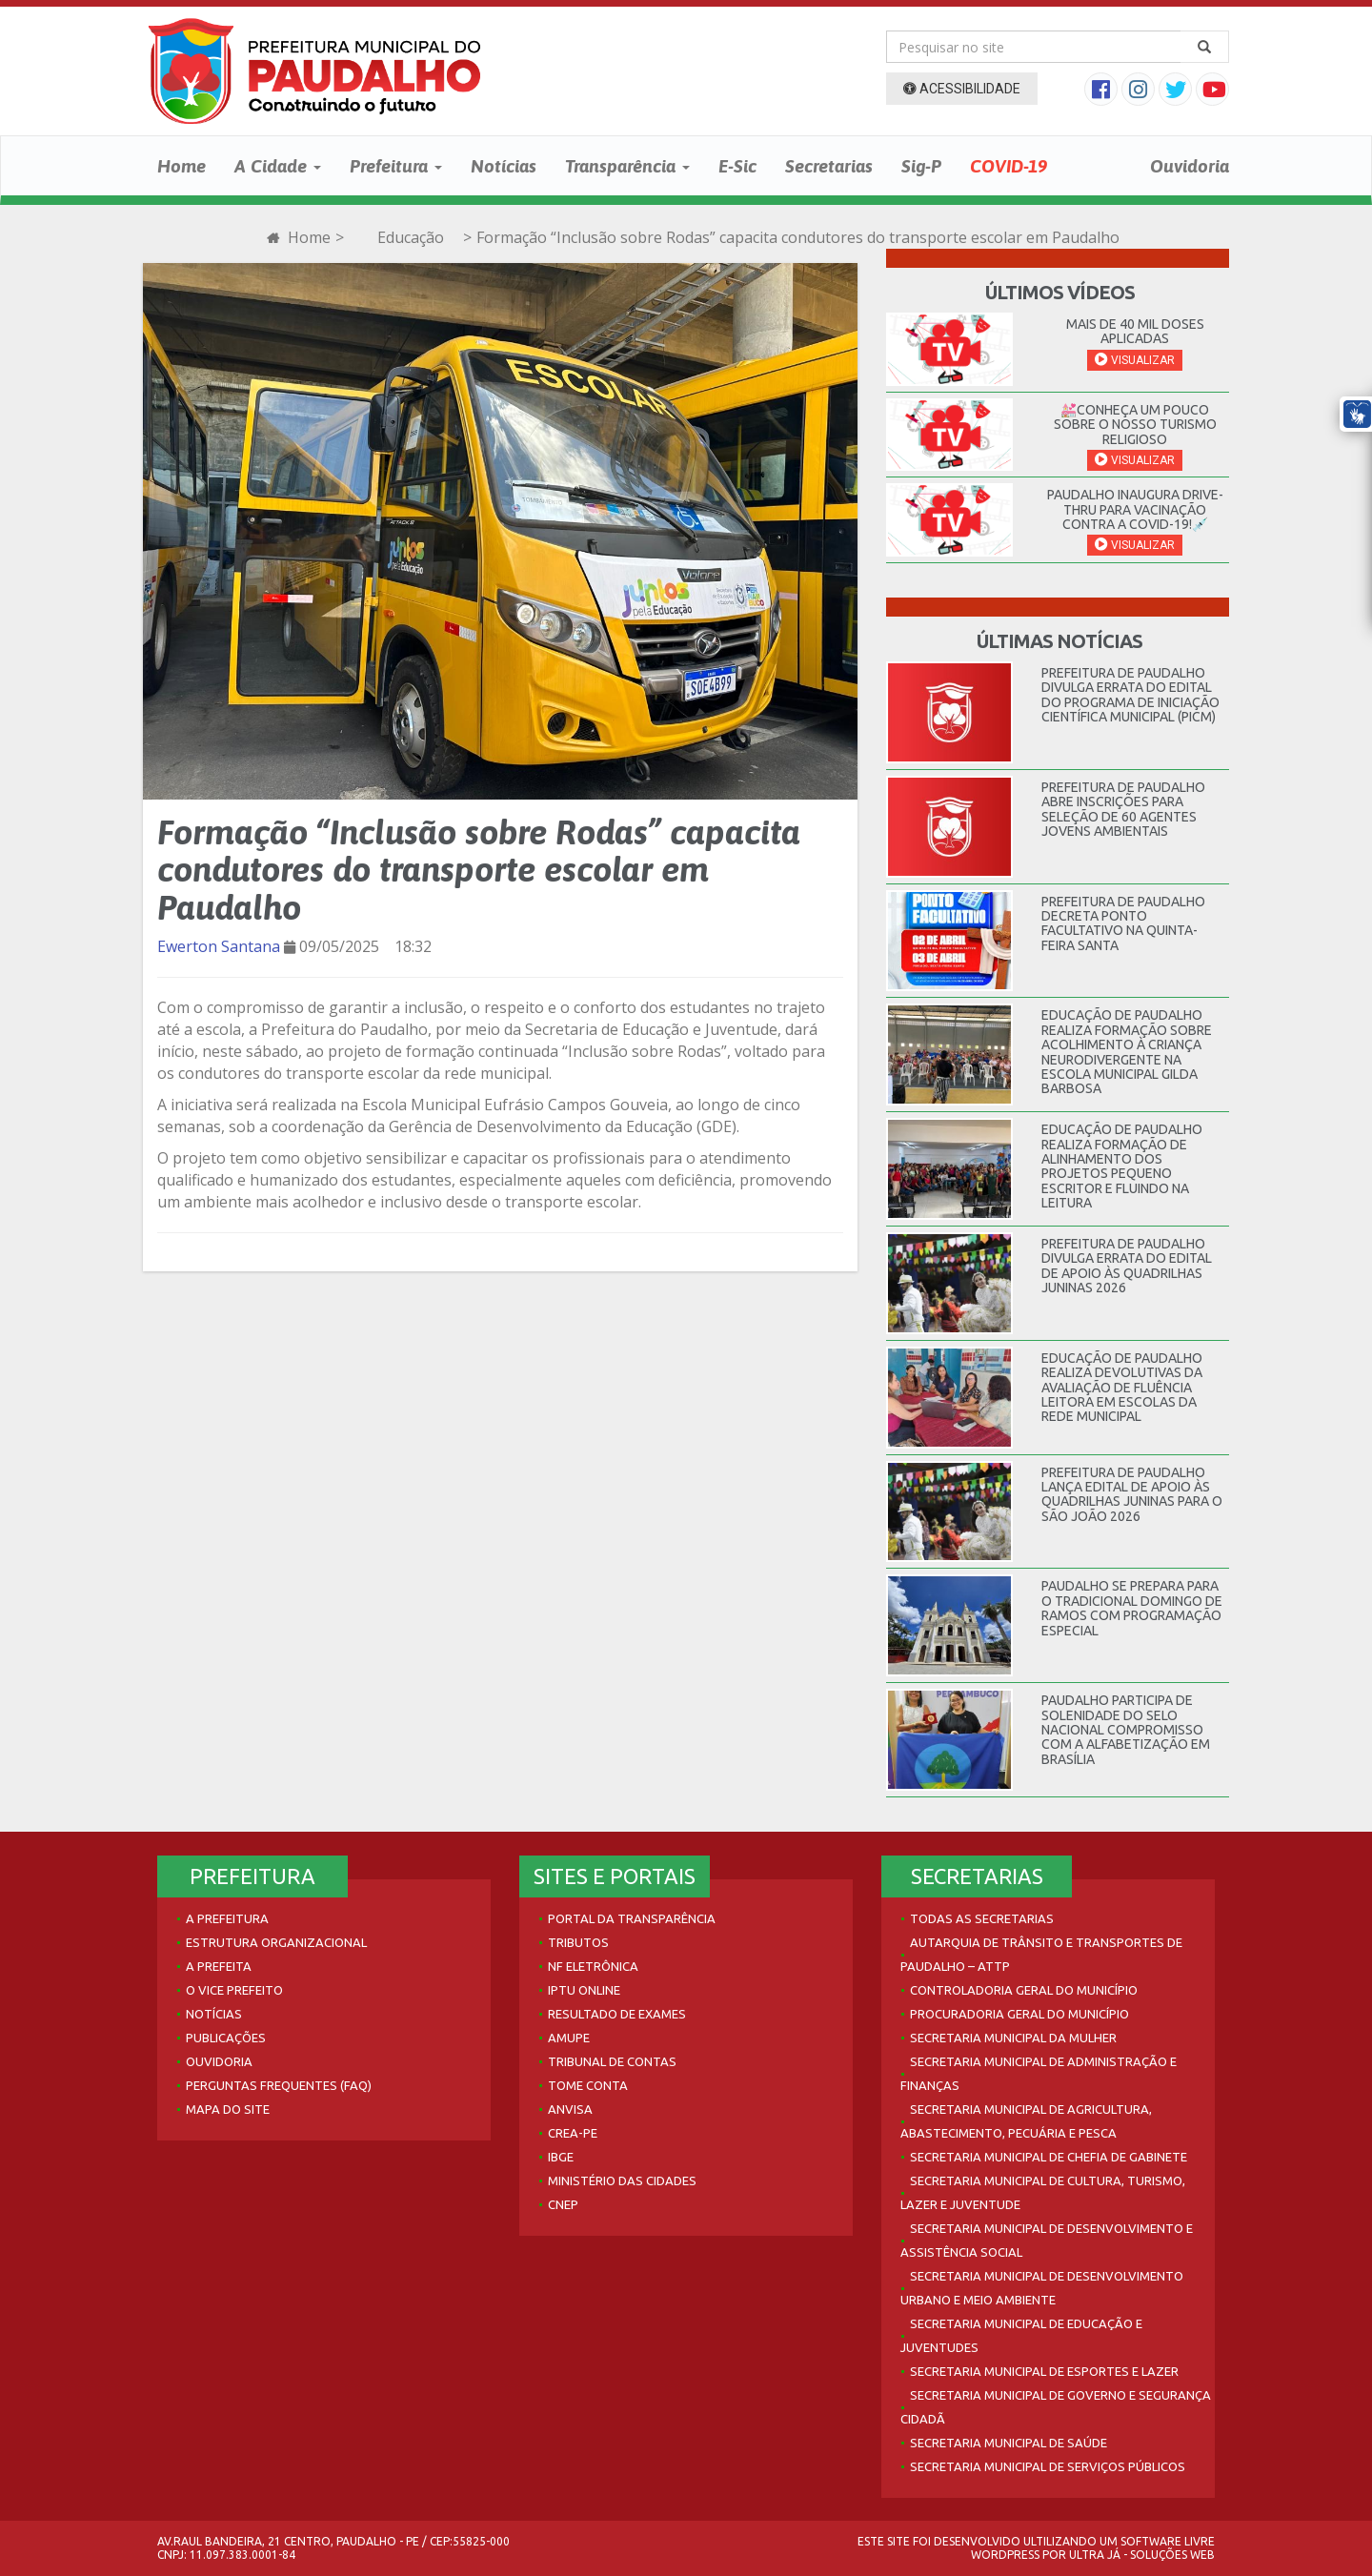 This screenshot has height=2576, width=1372. Describe the element at coordinates (612, 2061) in the screenshot. I see `Tribunal de Contas` at that location.